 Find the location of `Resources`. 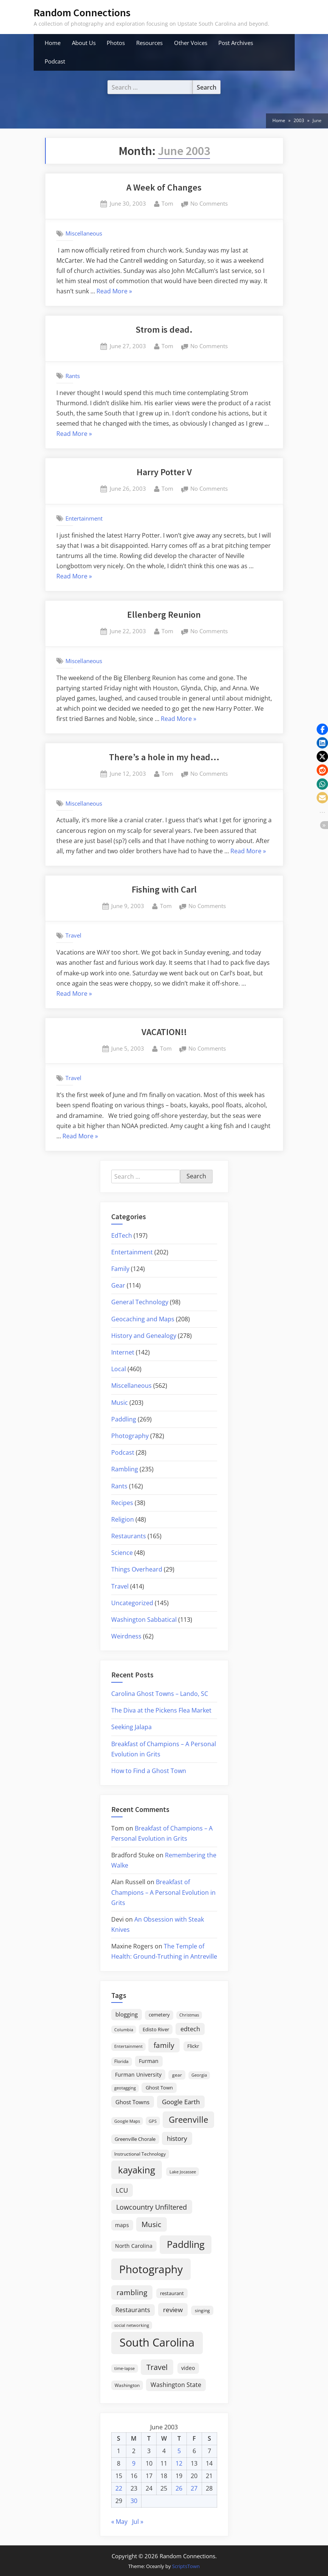

Resources is located at coordinates (149, 42).